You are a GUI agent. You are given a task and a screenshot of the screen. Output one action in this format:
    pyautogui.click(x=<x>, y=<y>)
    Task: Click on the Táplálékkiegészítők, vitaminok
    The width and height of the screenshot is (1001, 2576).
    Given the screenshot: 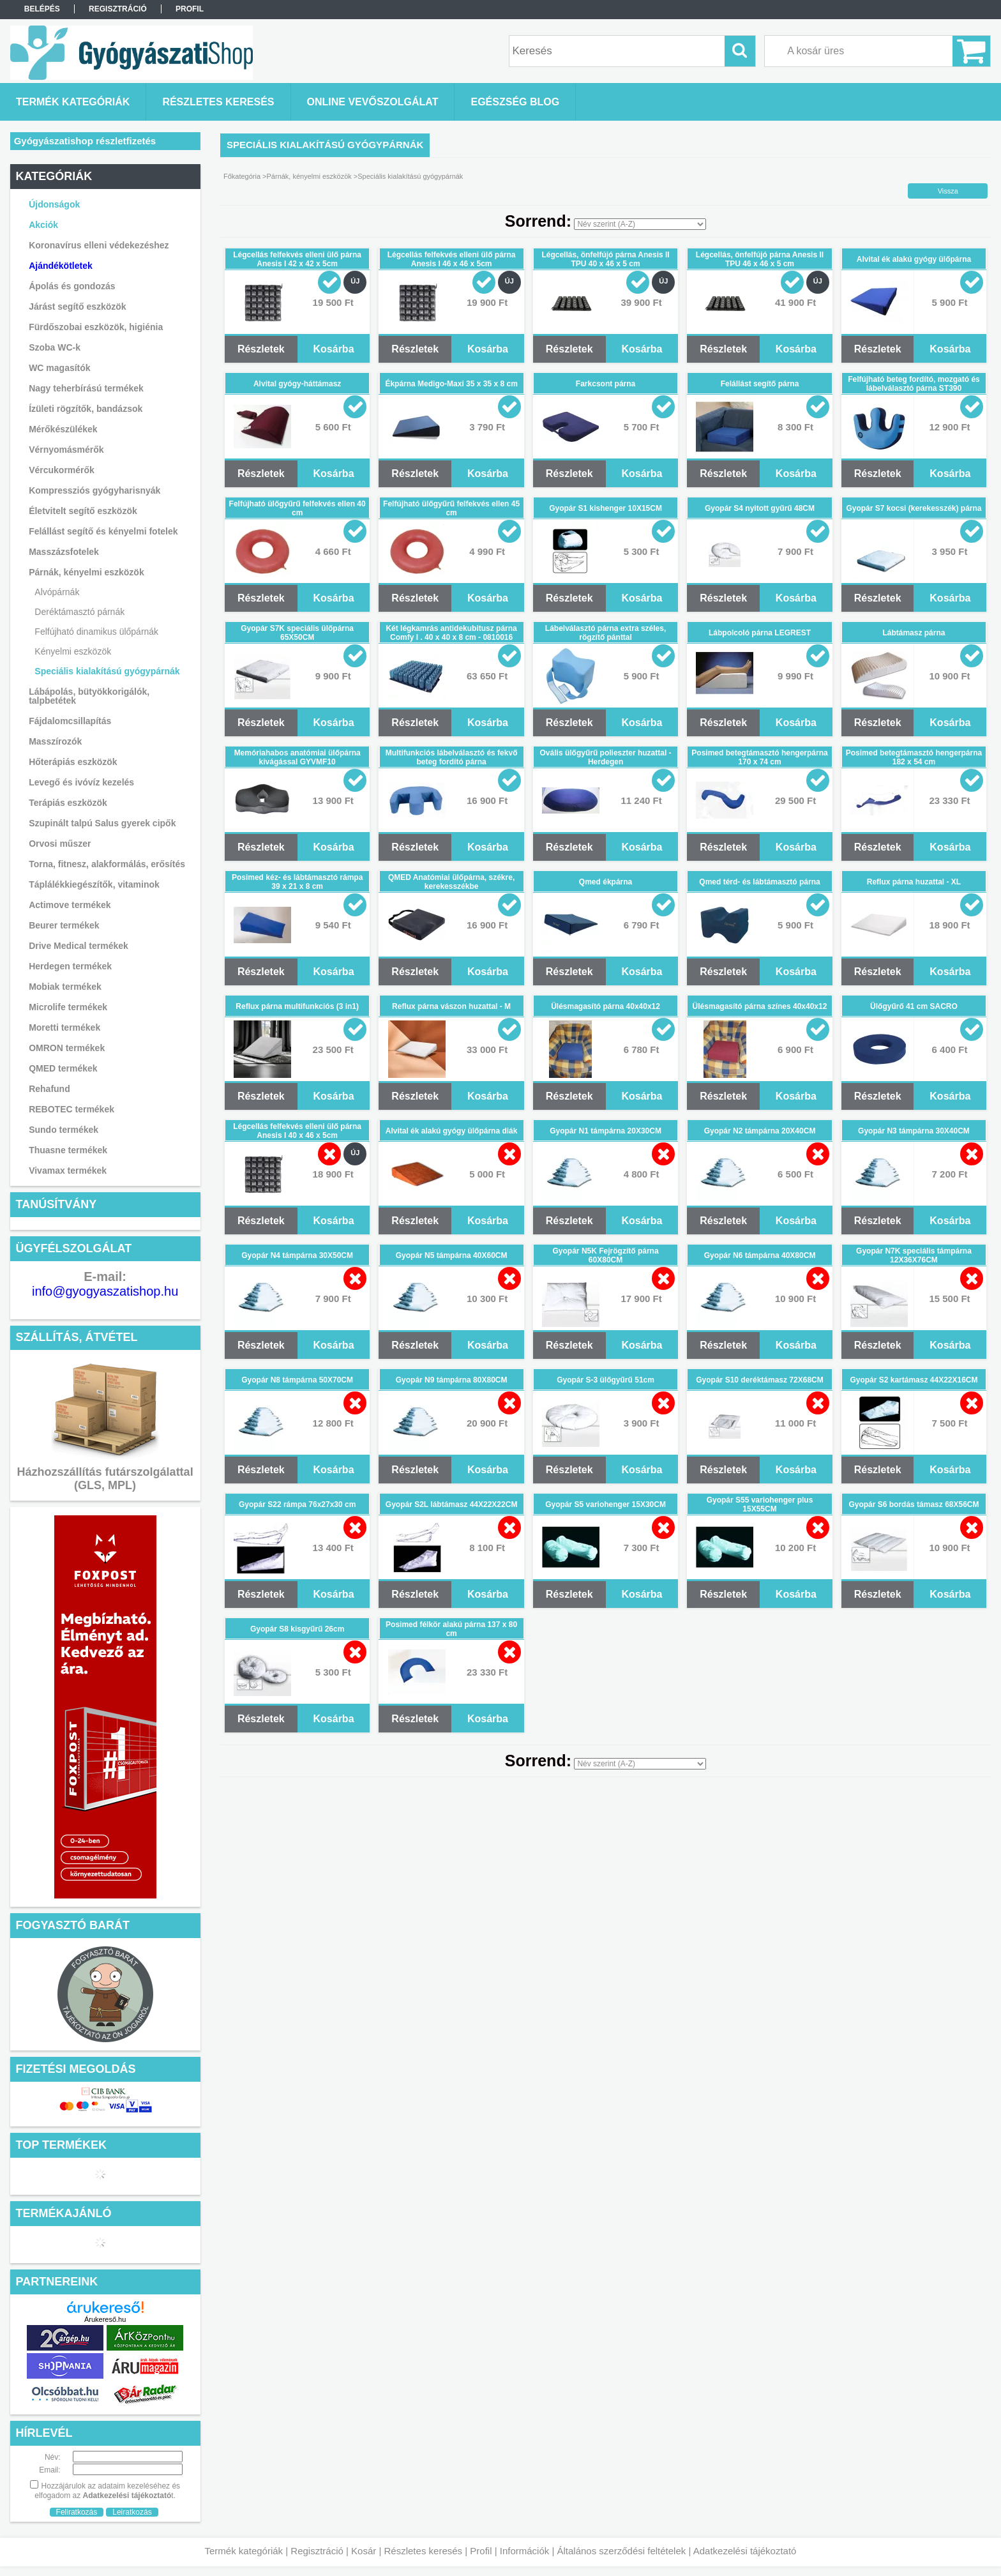 What is the action you would take?
    pyautogui.click(x=94, y=884)
    